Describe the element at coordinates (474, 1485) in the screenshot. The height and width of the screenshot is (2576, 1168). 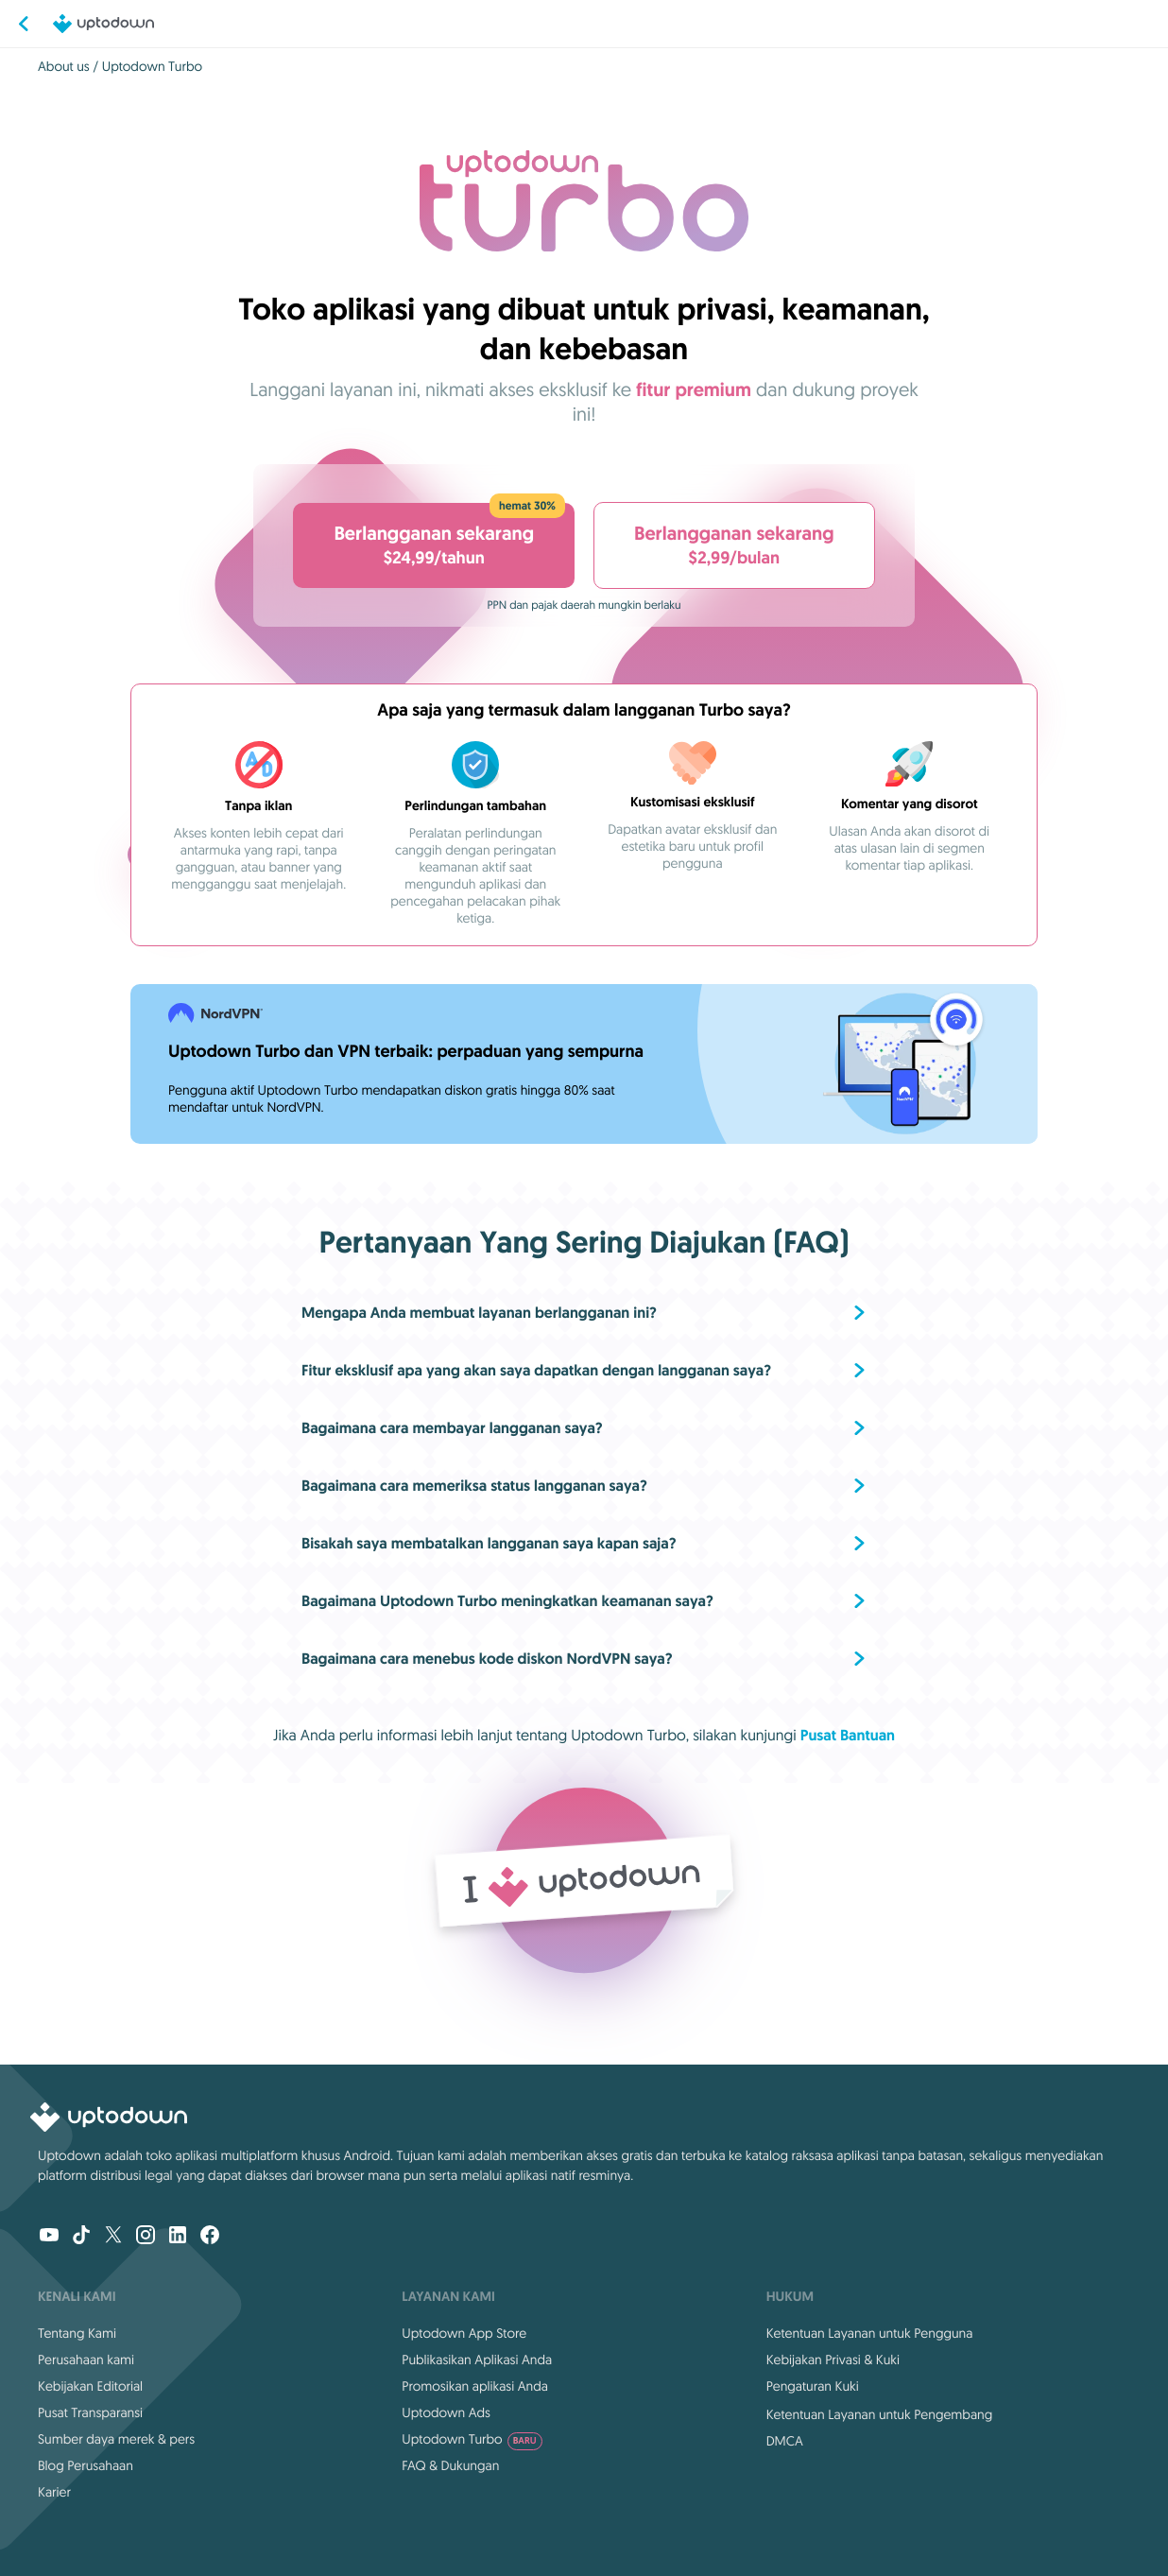
I see `Bagaimana cara memeriksa status langganan saya?` at that location.